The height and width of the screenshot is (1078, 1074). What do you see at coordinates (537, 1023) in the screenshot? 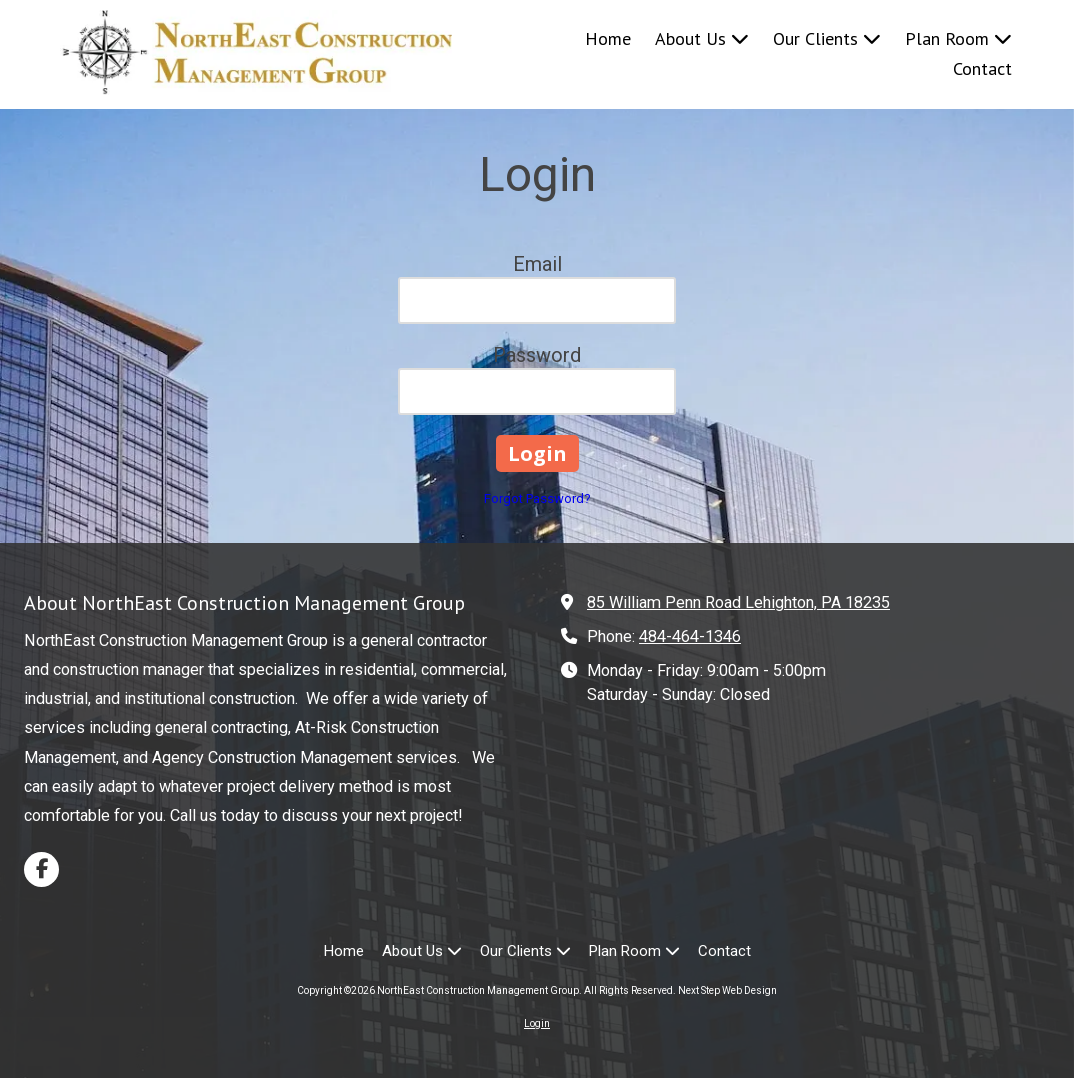
I see `Login` at bounding box center [537, 1023].